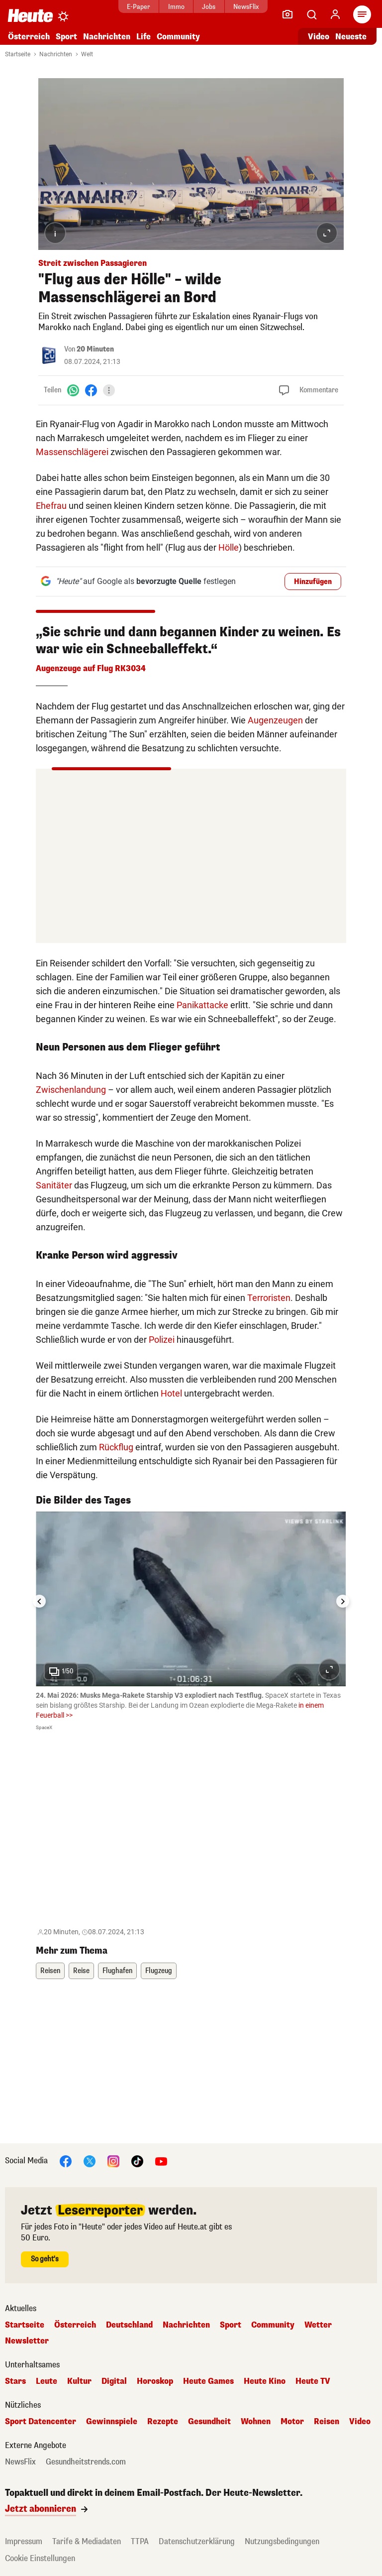 The height and width of the screenshot is (2576, 382). What do you see at coordinates (209, 2422) in the screenshot?
I see `Gesundheit` at bounding box center [209, 2422].